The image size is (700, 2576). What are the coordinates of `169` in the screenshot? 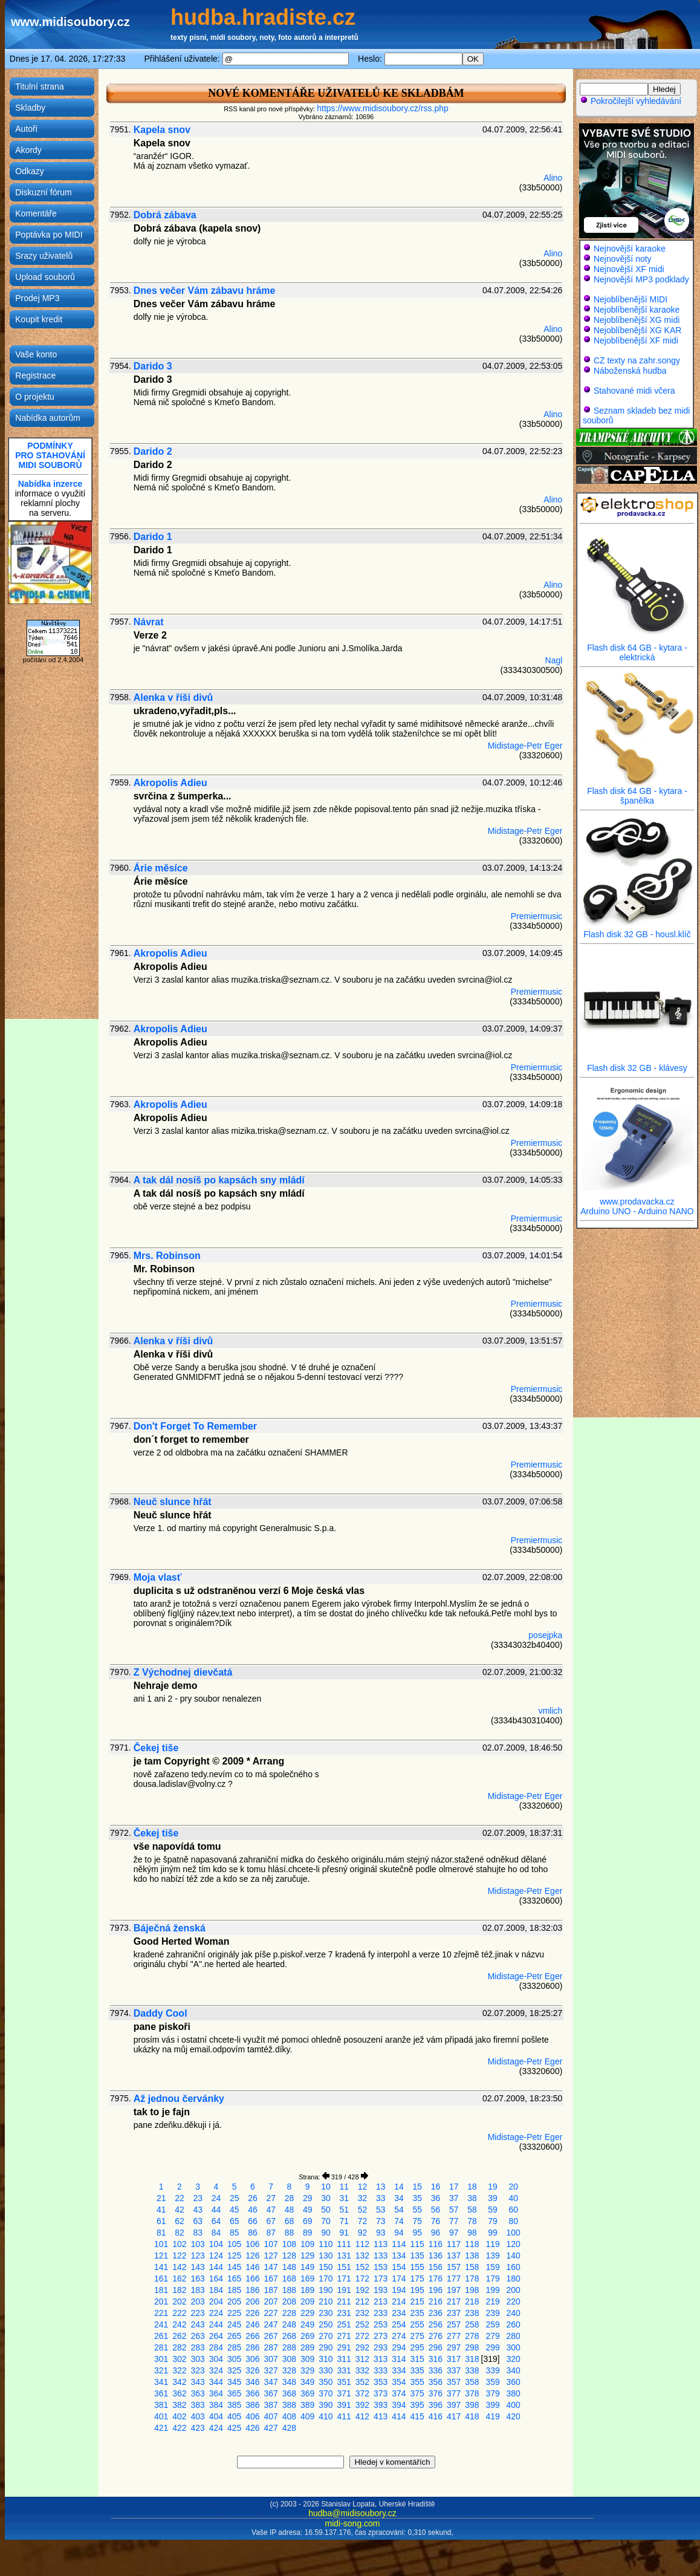 It's located at (307, 2278).